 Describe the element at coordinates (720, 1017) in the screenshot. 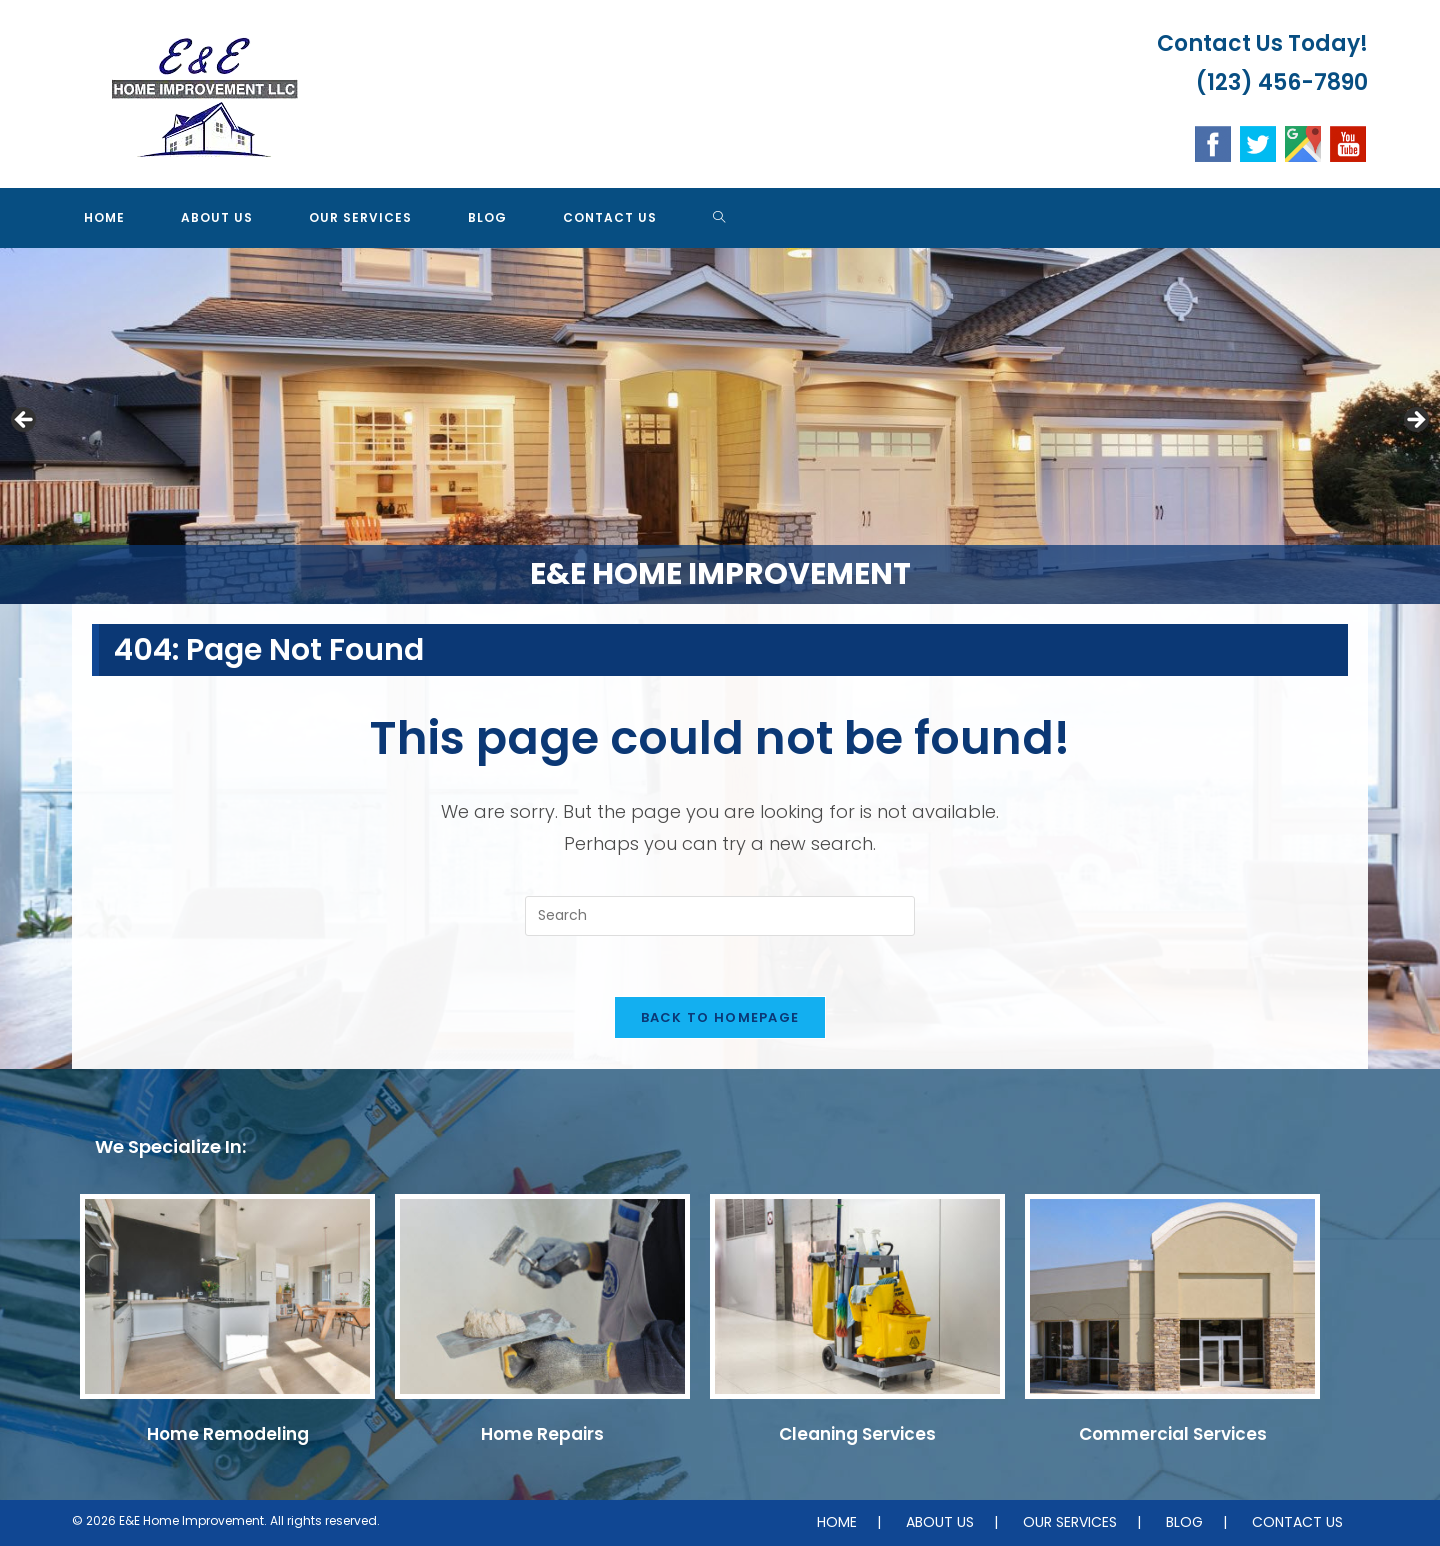

I see `Back To Homepage` at that location.